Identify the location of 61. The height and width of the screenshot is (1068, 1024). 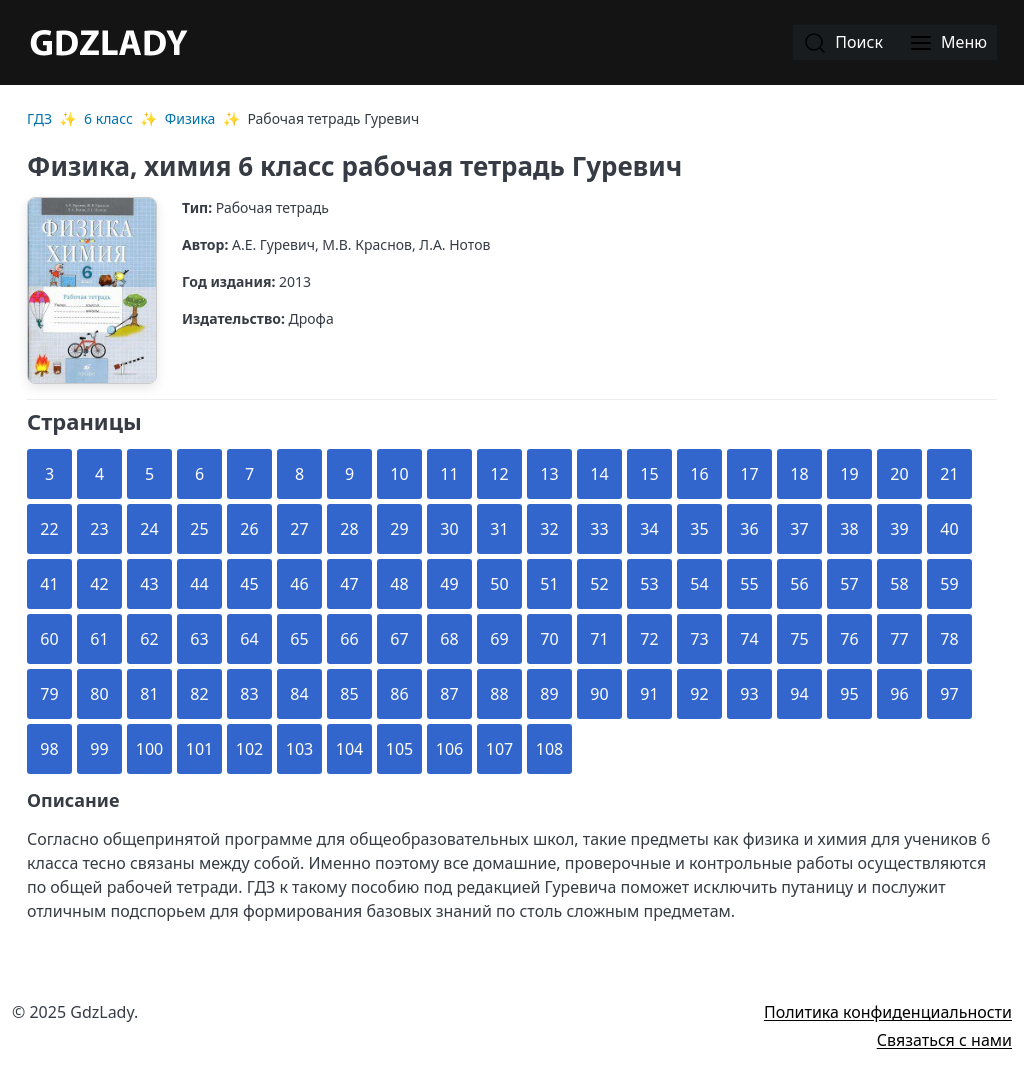
(99, 639).